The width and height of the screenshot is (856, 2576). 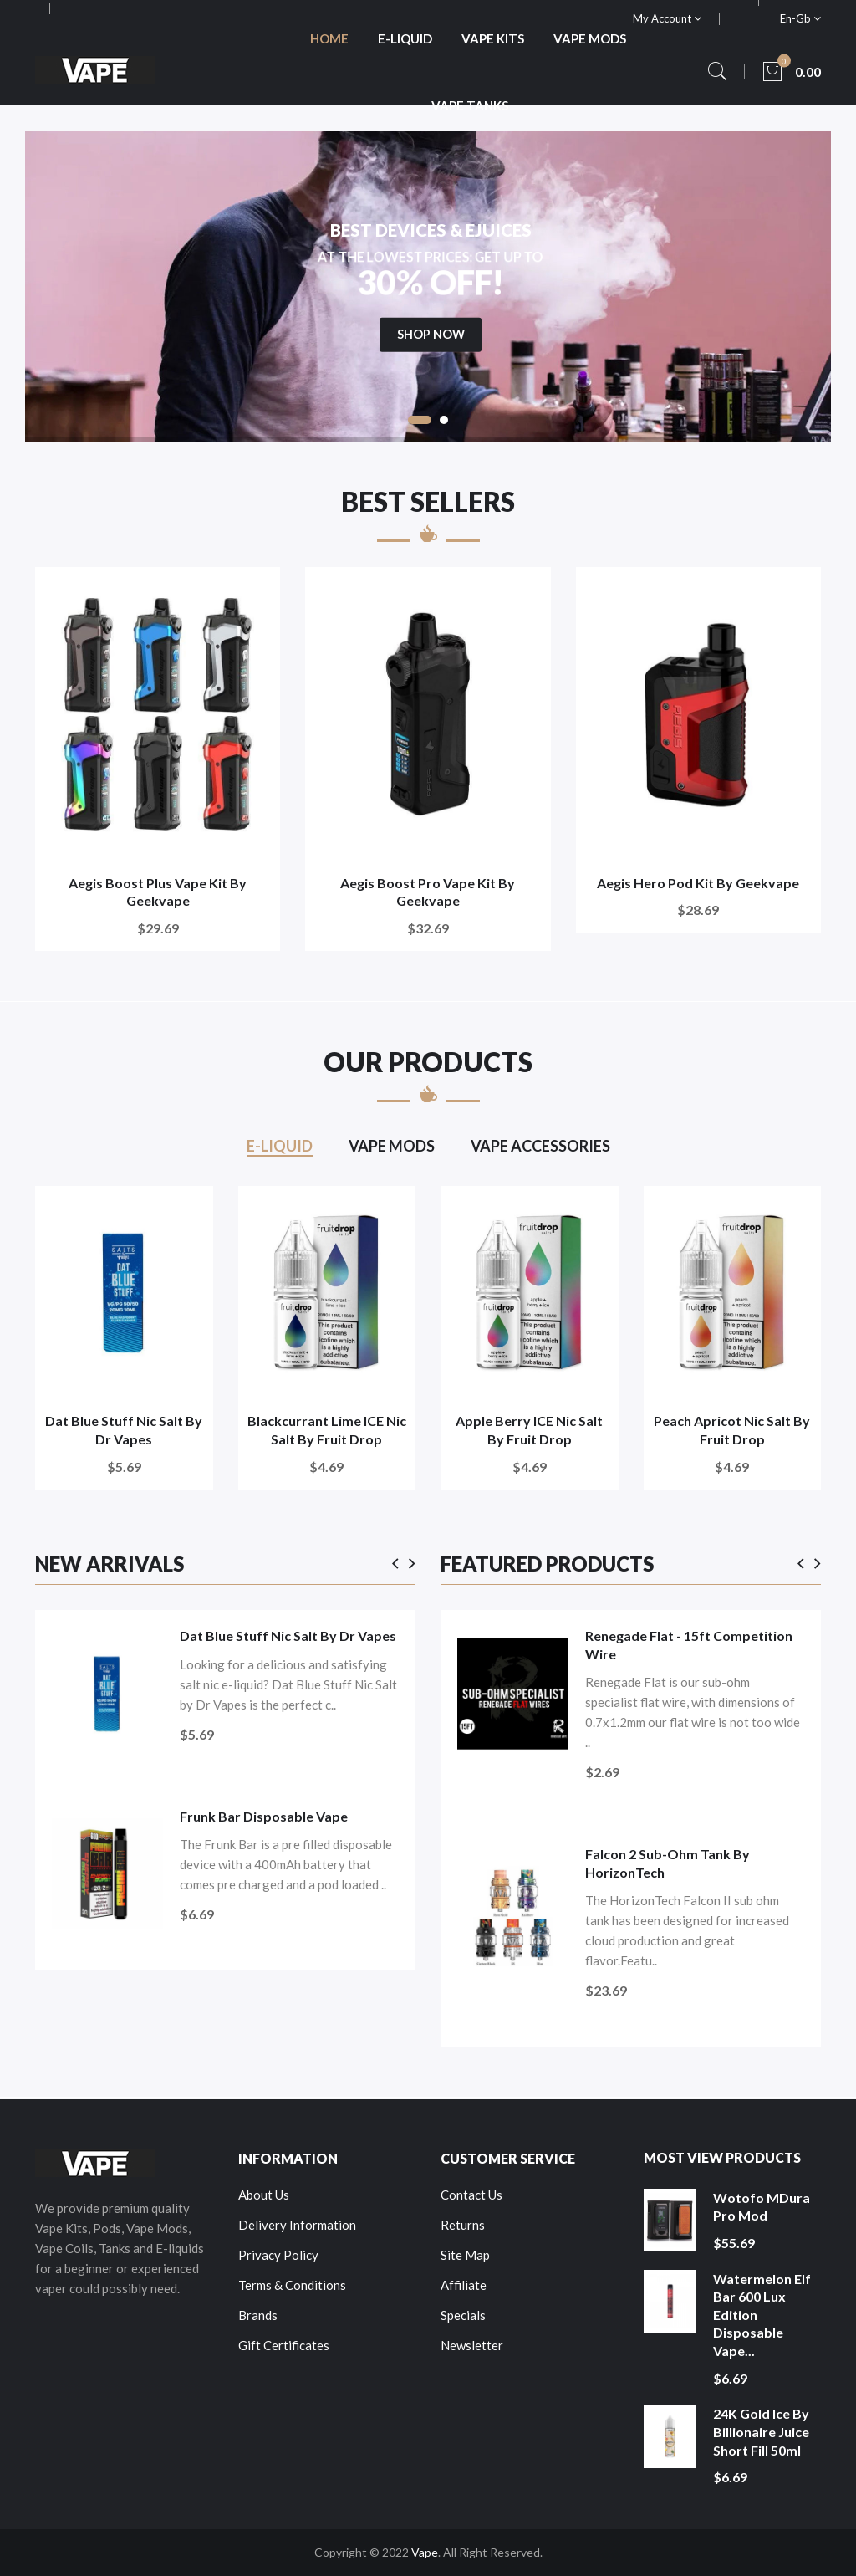 What do you see at coordinates (427, 892) in the screenshot?
I see `Aegis Boost Pro Vape Kit by Geekvape` at bounding box center [427, 892].